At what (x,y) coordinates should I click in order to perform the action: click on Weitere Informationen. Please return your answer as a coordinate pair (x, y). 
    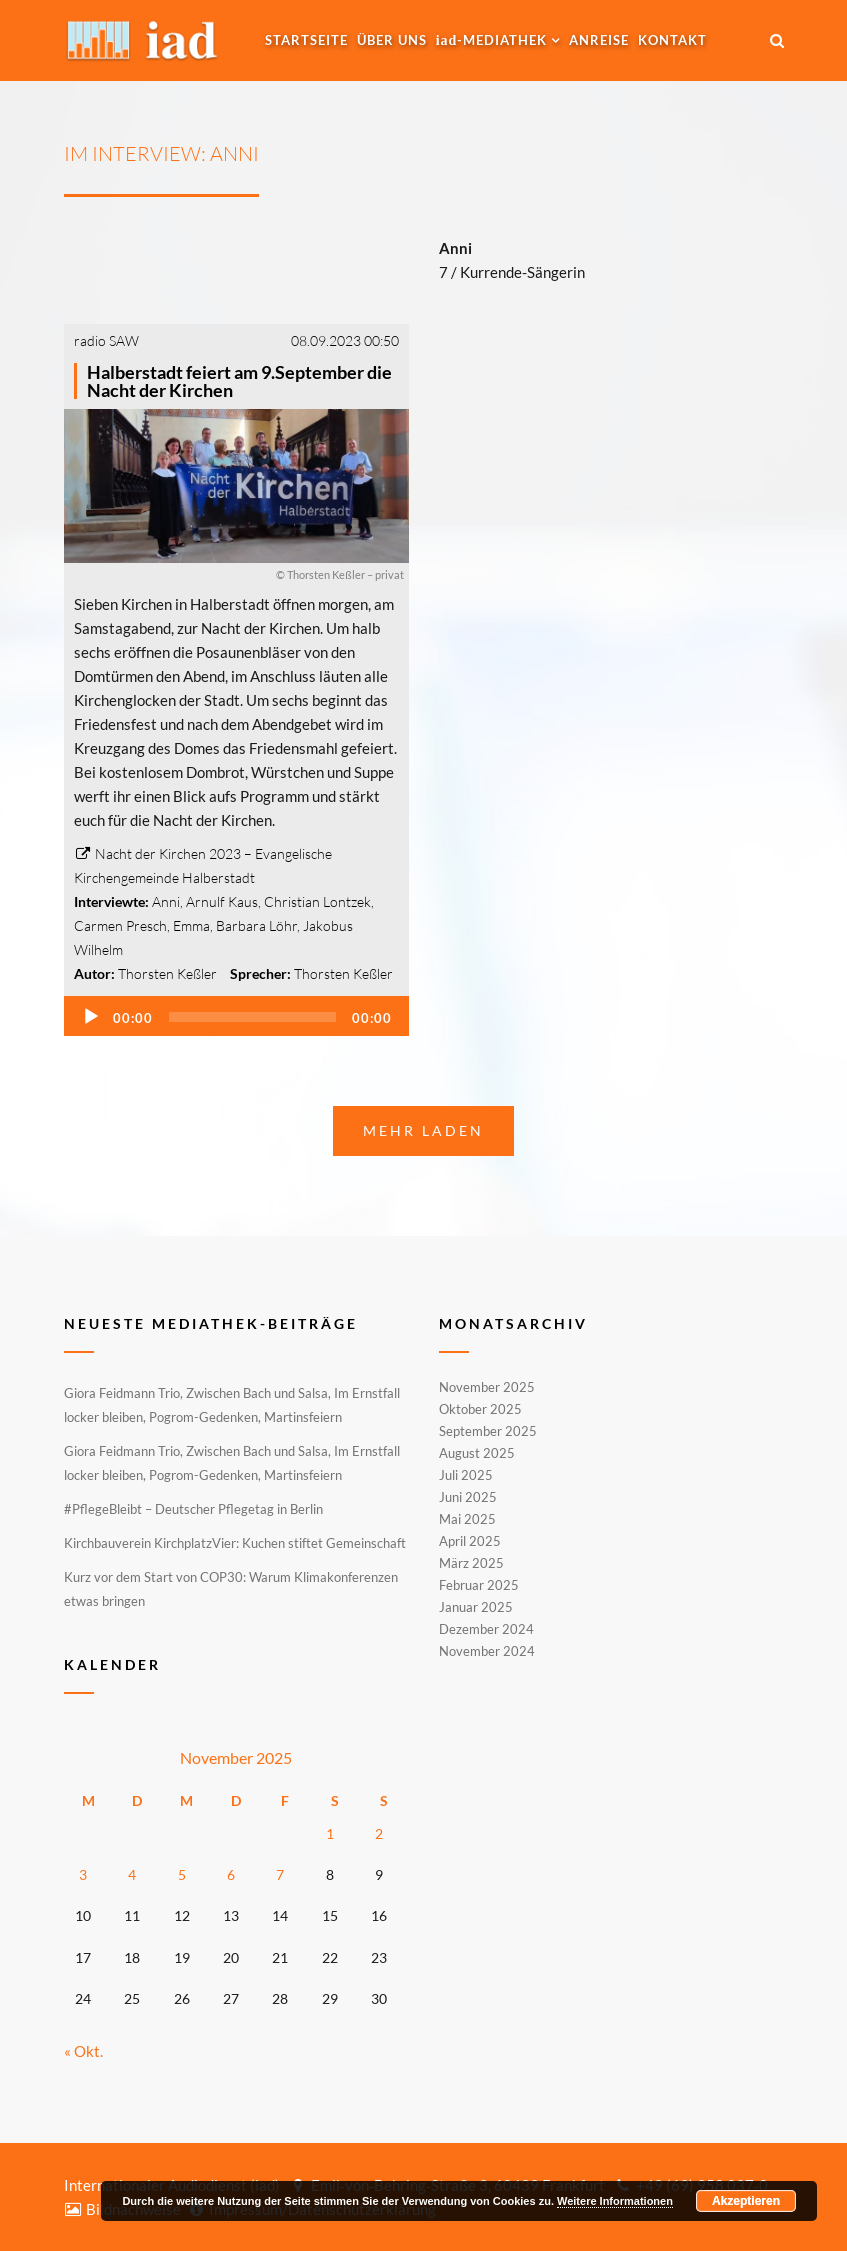
    Looking at the image, I should click on (615, 2201).